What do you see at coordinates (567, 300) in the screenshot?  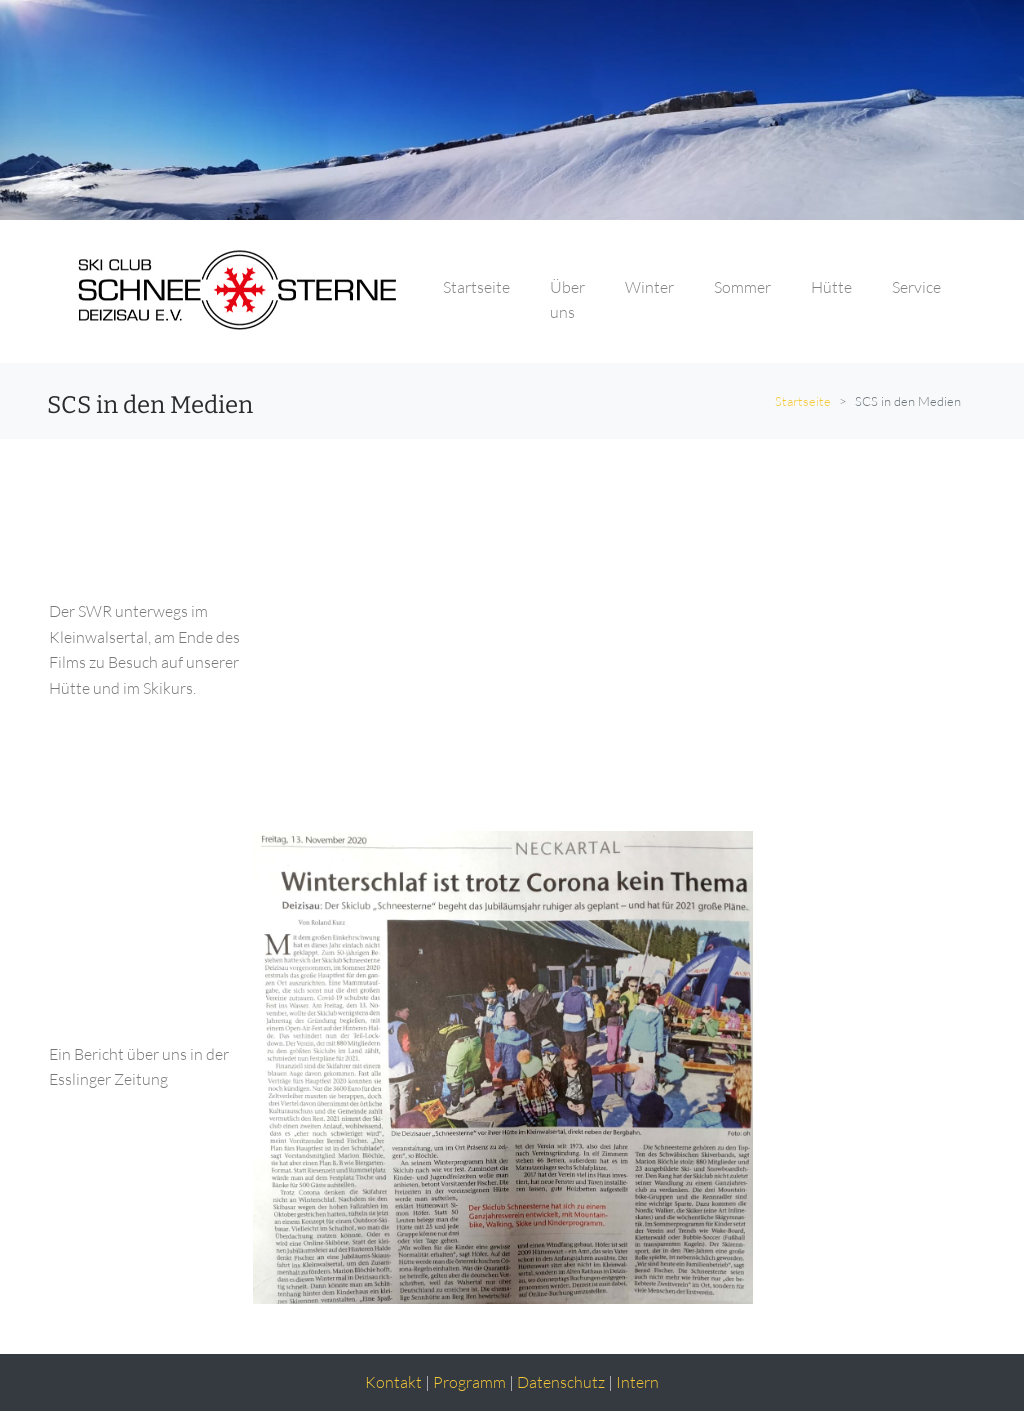 I see `Über uns [button]` at bounding box center [567, 300].